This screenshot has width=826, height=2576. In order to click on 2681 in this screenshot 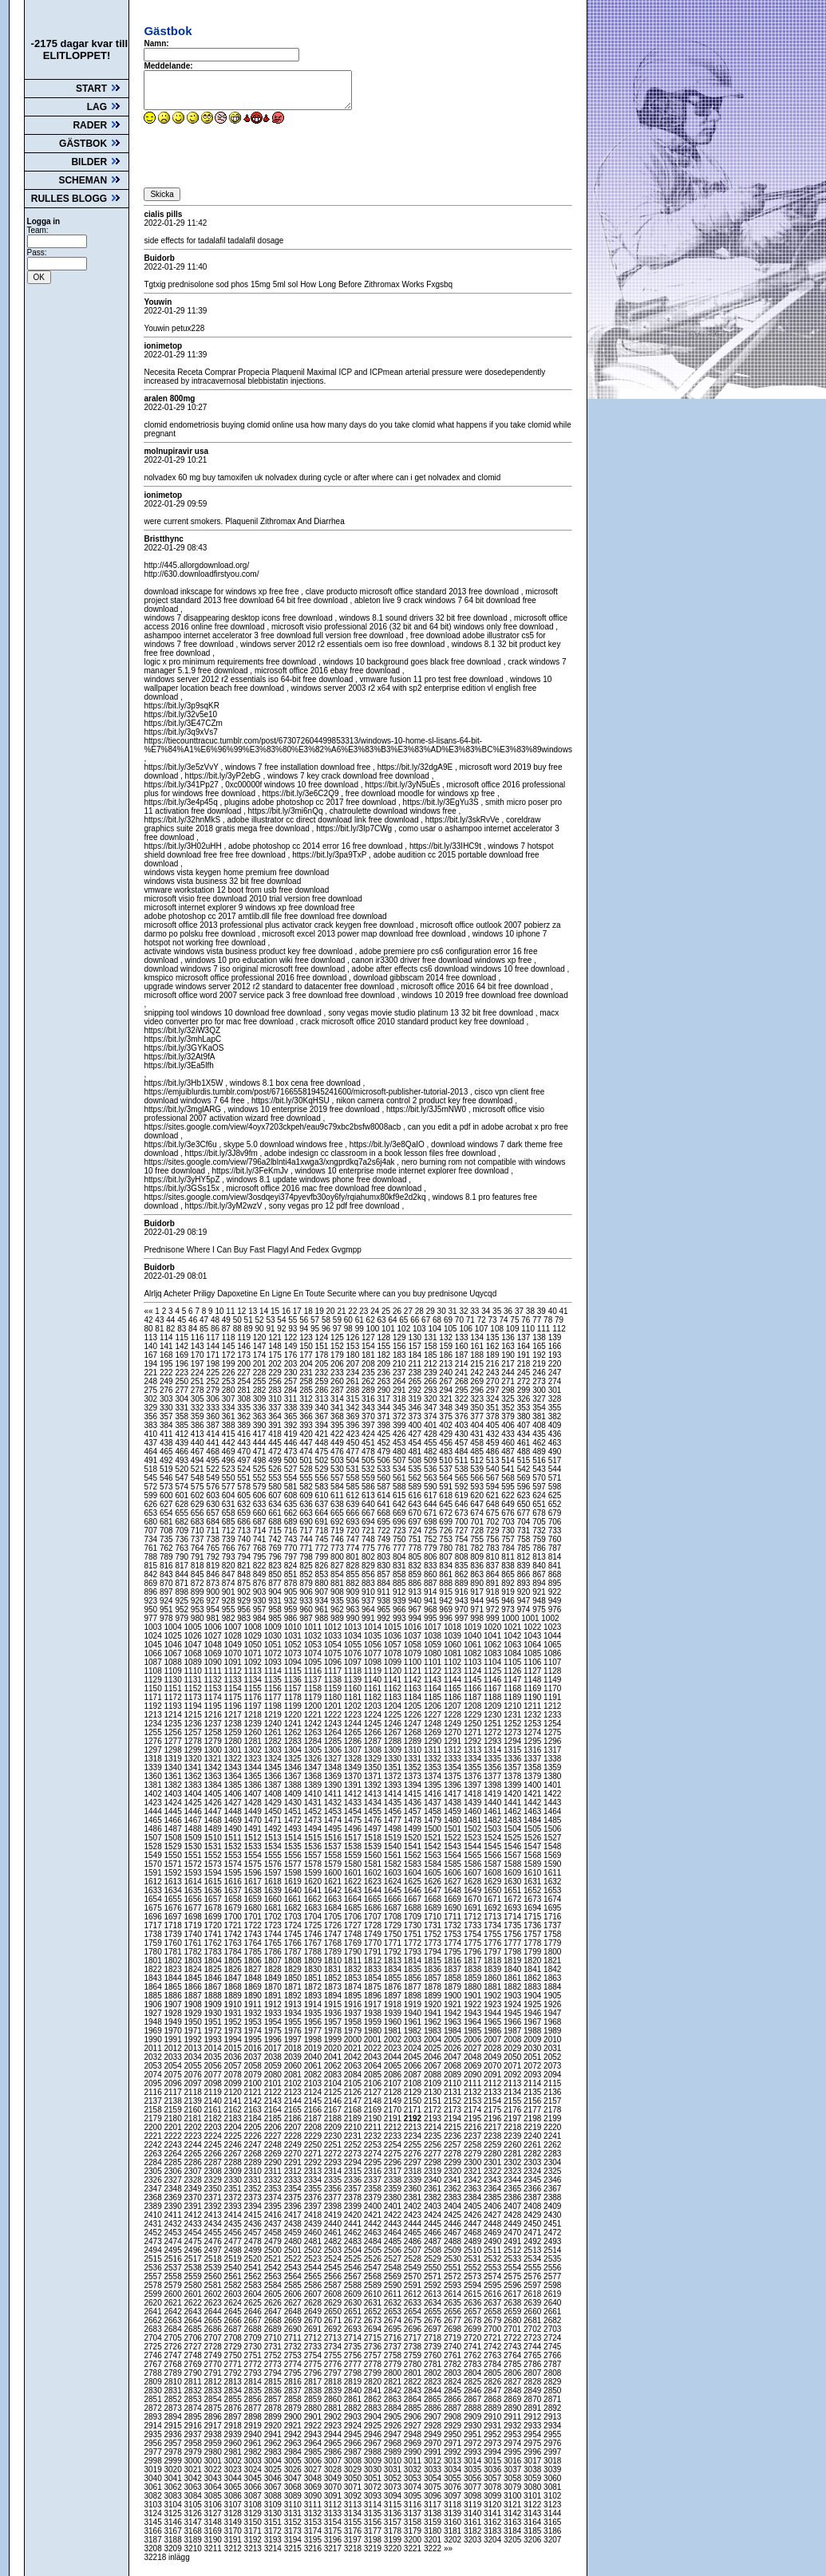, I will do `click(533, 2320)`.